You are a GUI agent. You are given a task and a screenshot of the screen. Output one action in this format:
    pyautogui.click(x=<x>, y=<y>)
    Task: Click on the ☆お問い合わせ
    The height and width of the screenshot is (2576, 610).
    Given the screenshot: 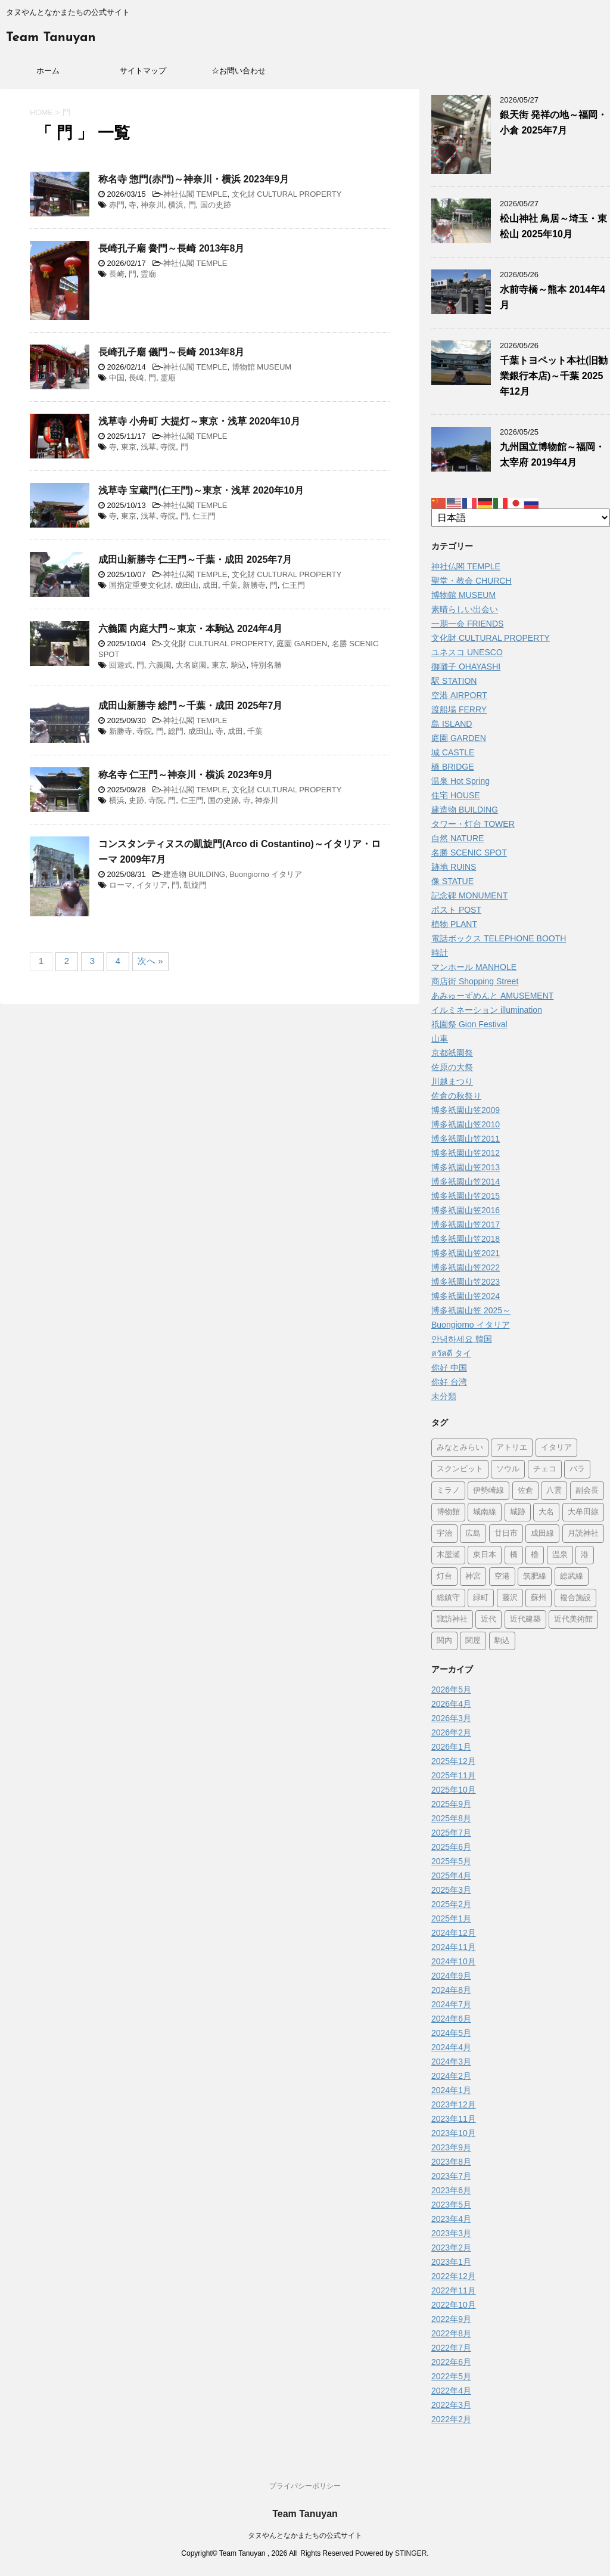 What is the action you would take?
    pyautogui.click(x=238, y=70)
    